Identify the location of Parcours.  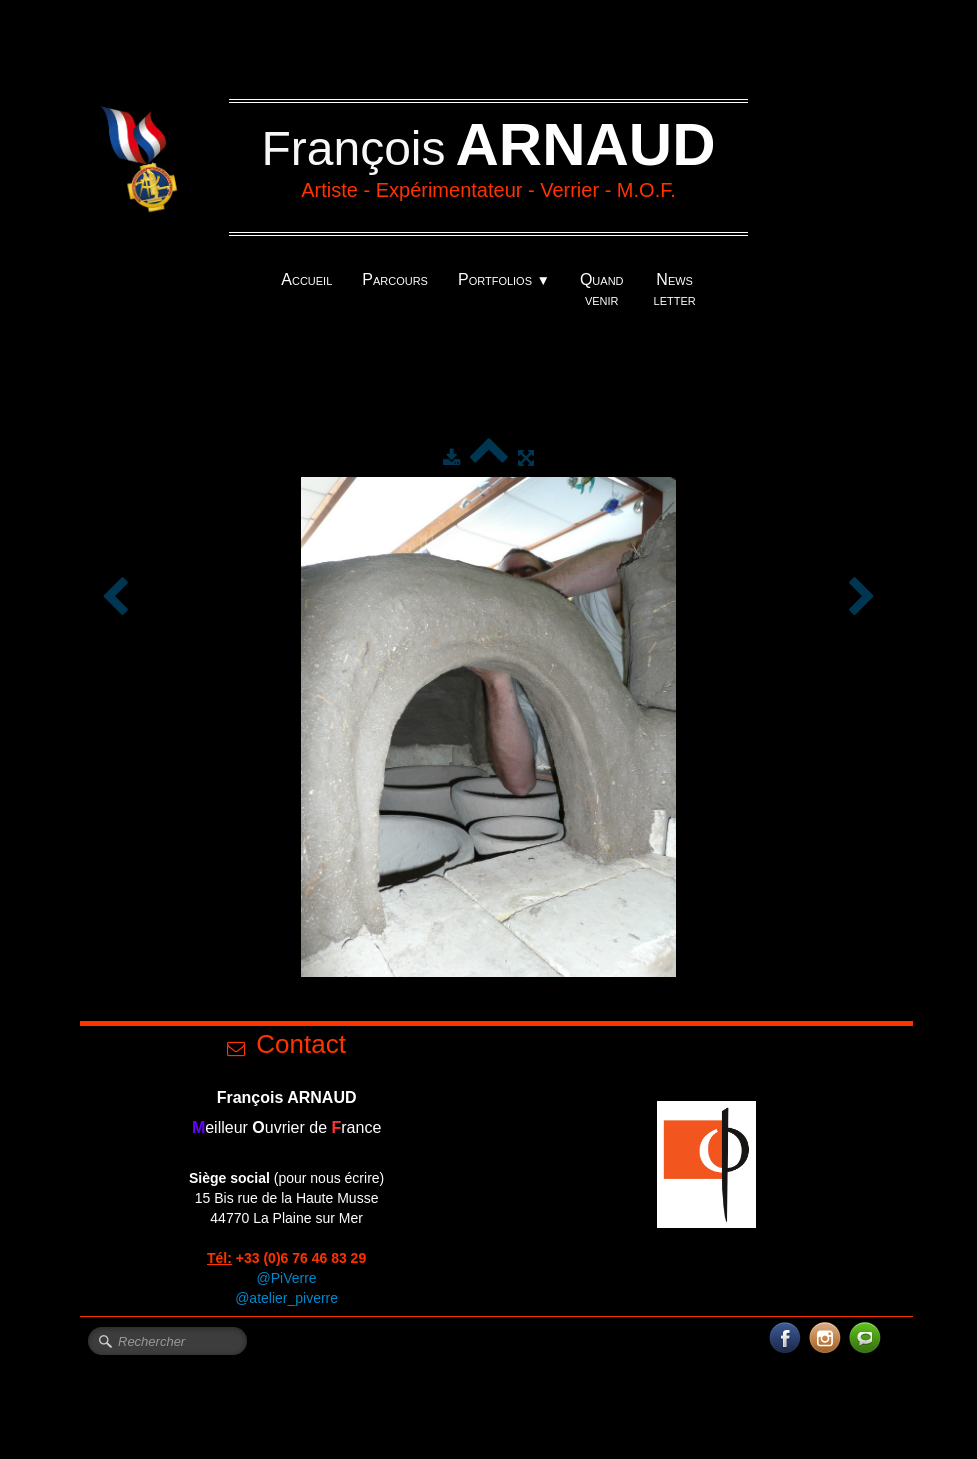
(395, 279).